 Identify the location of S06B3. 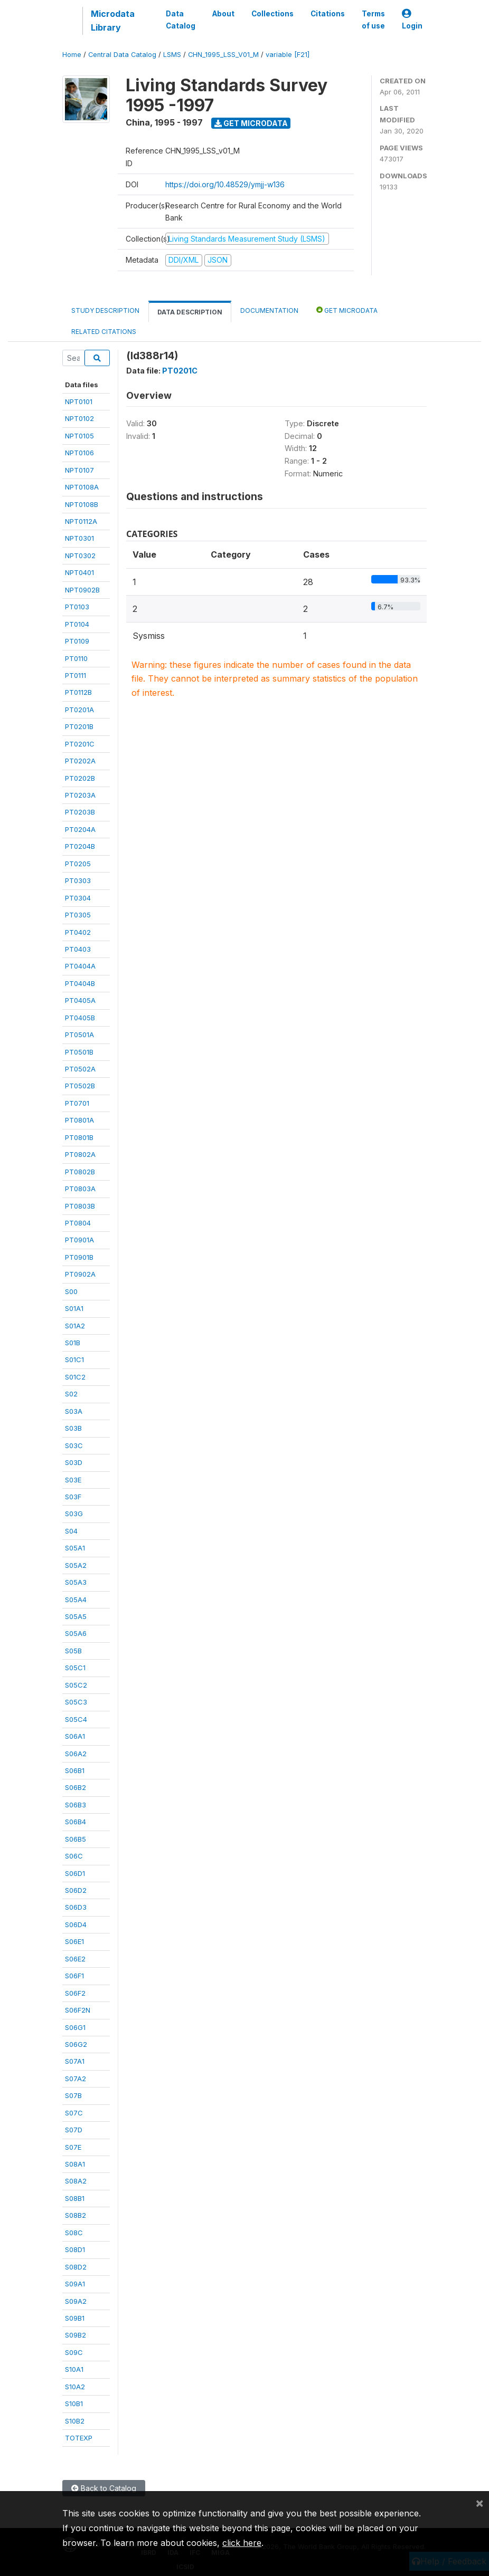
(75, 1805).